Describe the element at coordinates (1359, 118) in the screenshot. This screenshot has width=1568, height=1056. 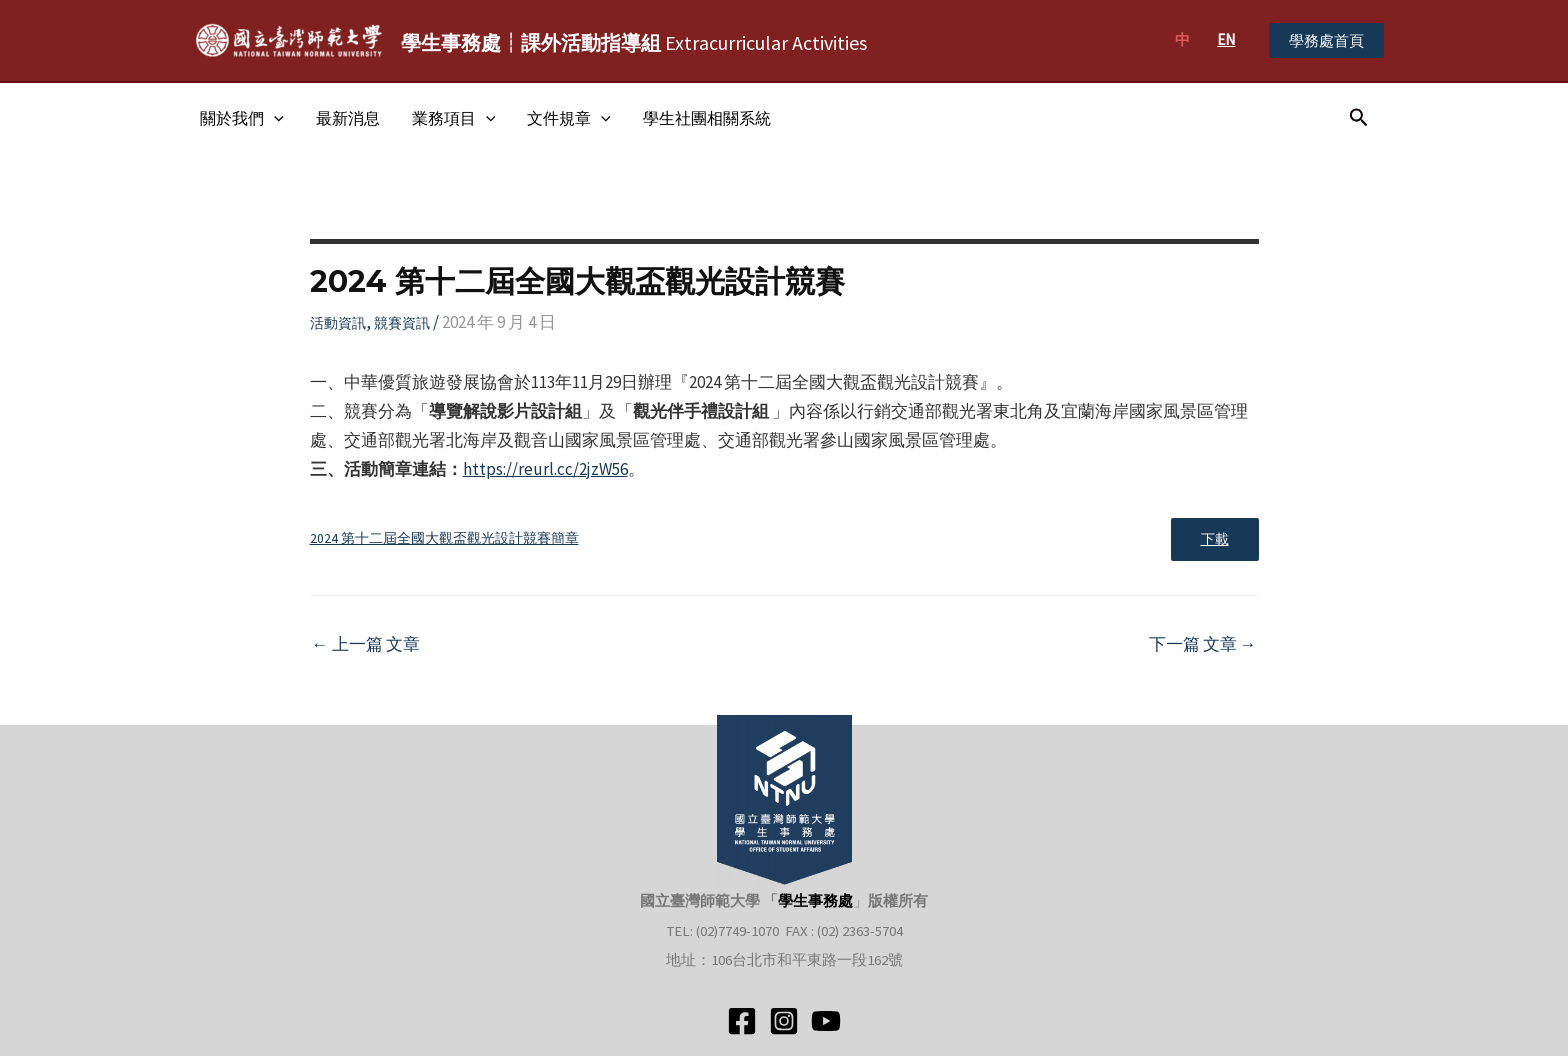
I see `[搜尋圖示連結]` at that location.